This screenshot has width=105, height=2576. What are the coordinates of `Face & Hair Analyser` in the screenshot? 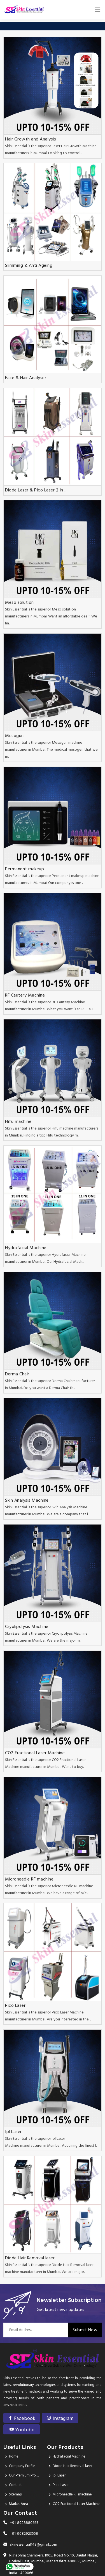 It's located at (25, 378).